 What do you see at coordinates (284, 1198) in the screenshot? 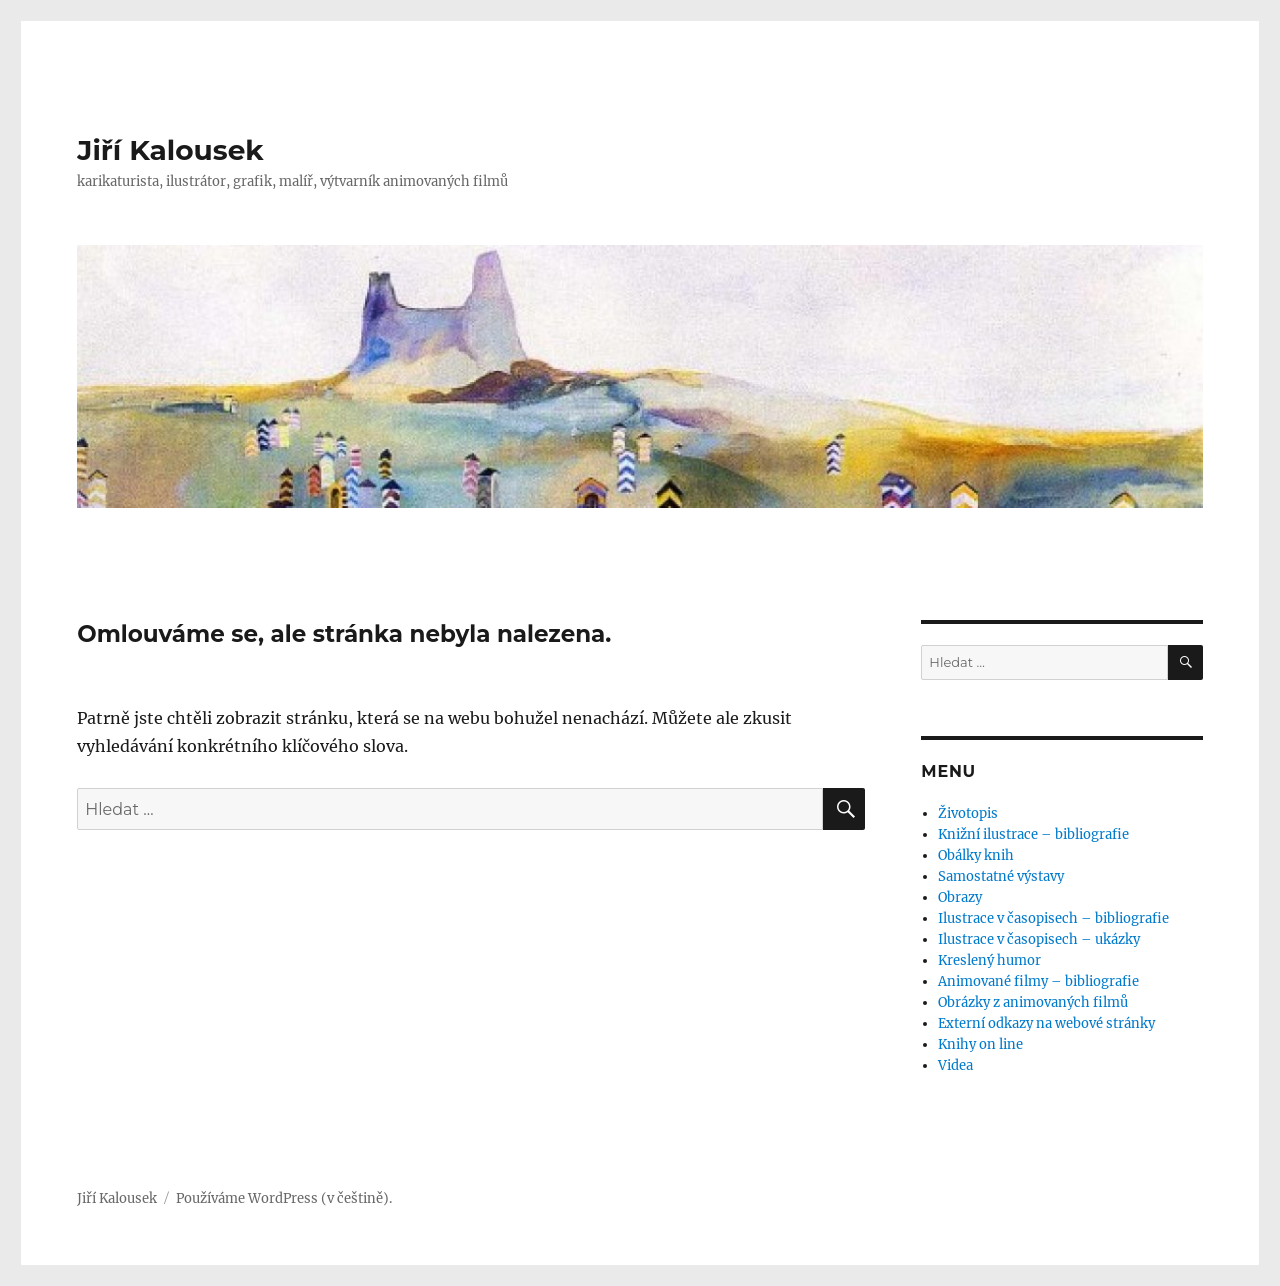
I see `Používáme WordPress (v češtině).` at bounding box center [284, 1198].